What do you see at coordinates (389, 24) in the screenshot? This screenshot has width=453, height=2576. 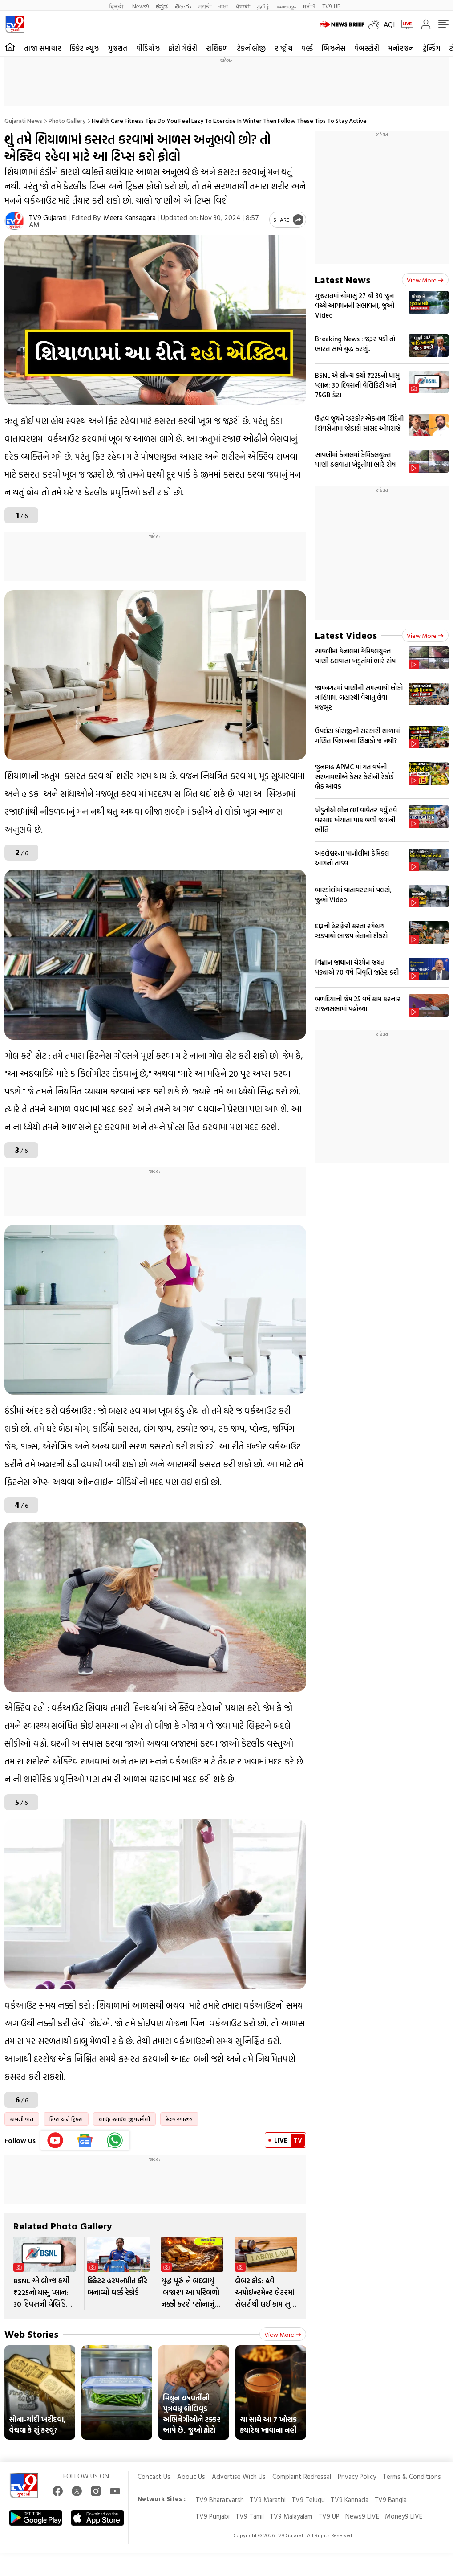 I see `AQI` at bounding box center [389, 24].